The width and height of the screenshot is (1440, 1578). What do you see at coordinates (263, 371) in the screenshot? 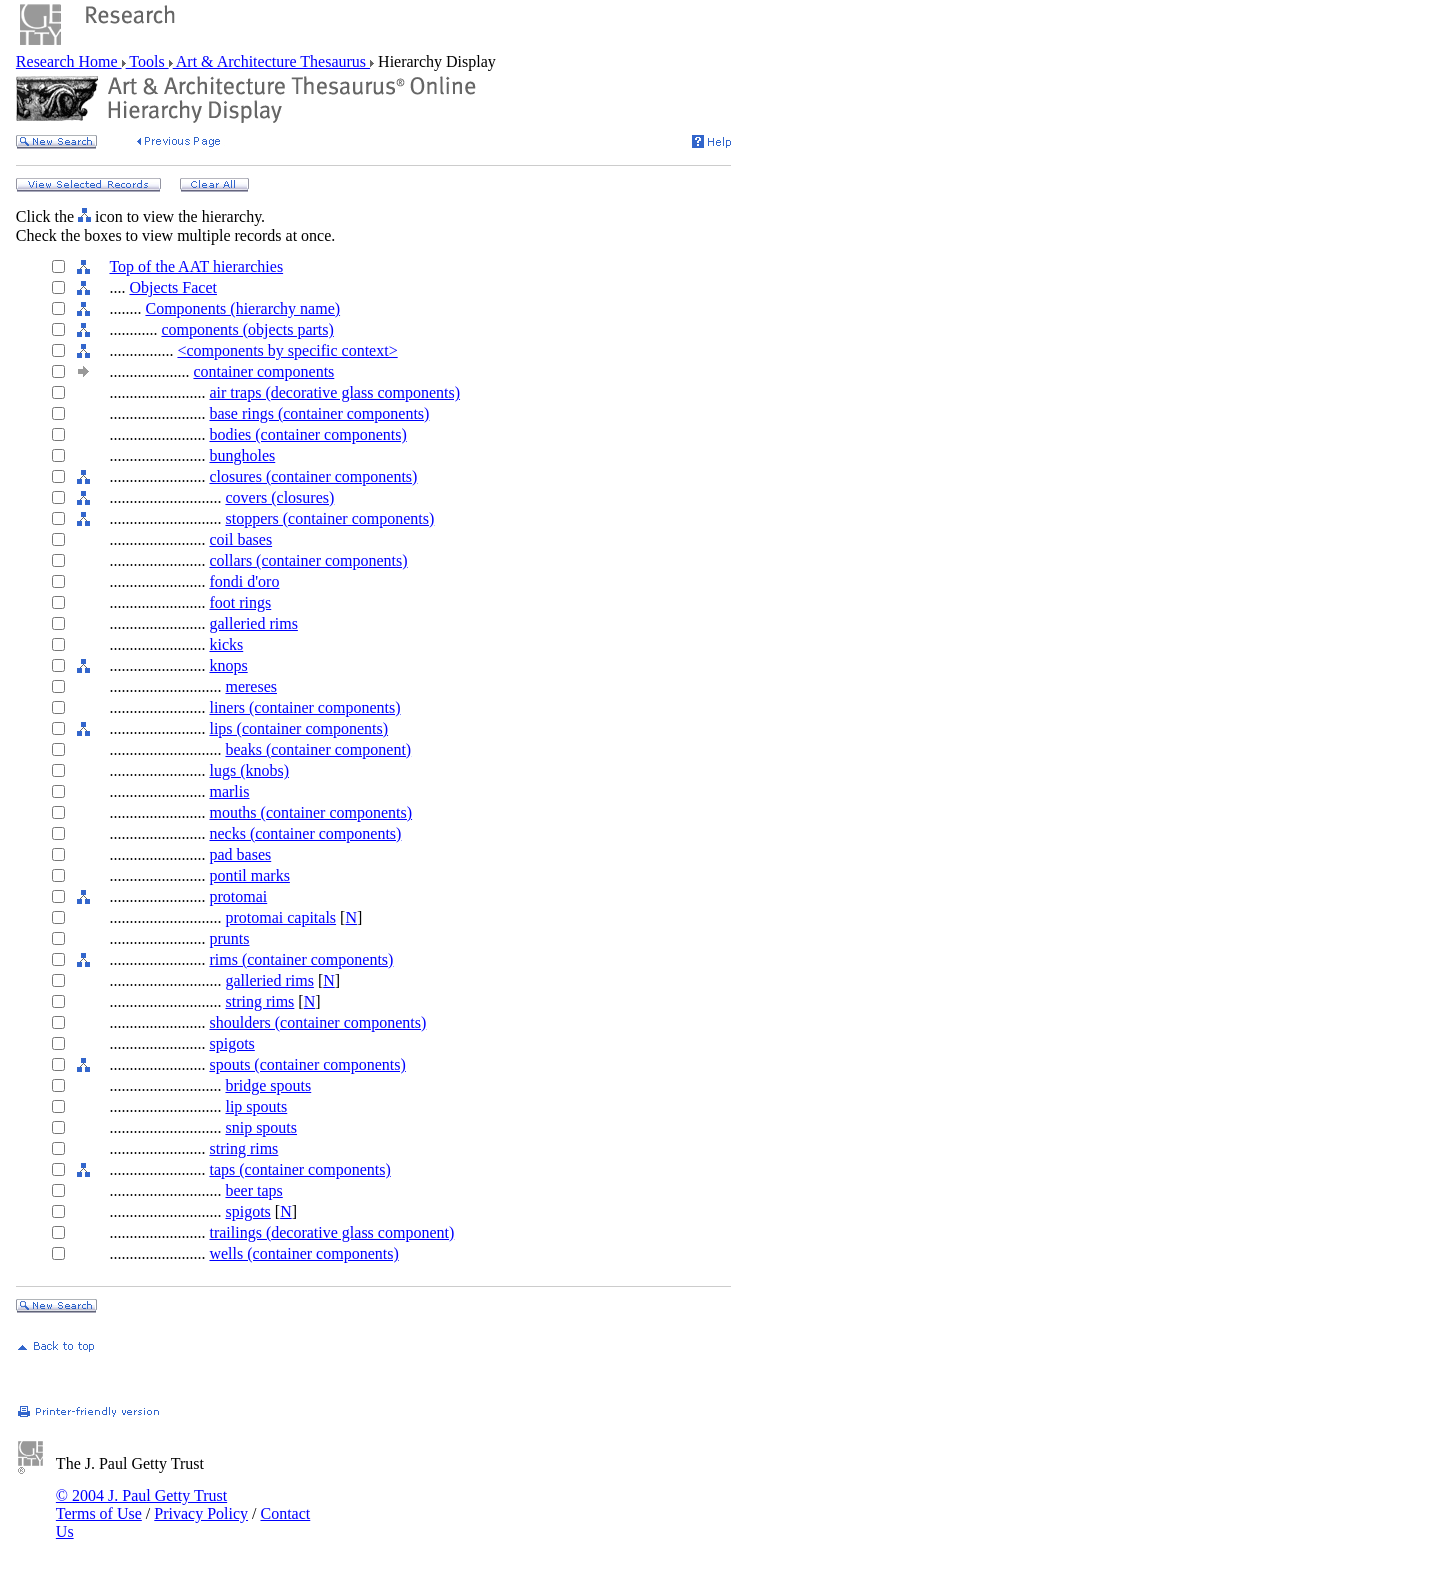
I see `container components` at bounding box center [263, 371].